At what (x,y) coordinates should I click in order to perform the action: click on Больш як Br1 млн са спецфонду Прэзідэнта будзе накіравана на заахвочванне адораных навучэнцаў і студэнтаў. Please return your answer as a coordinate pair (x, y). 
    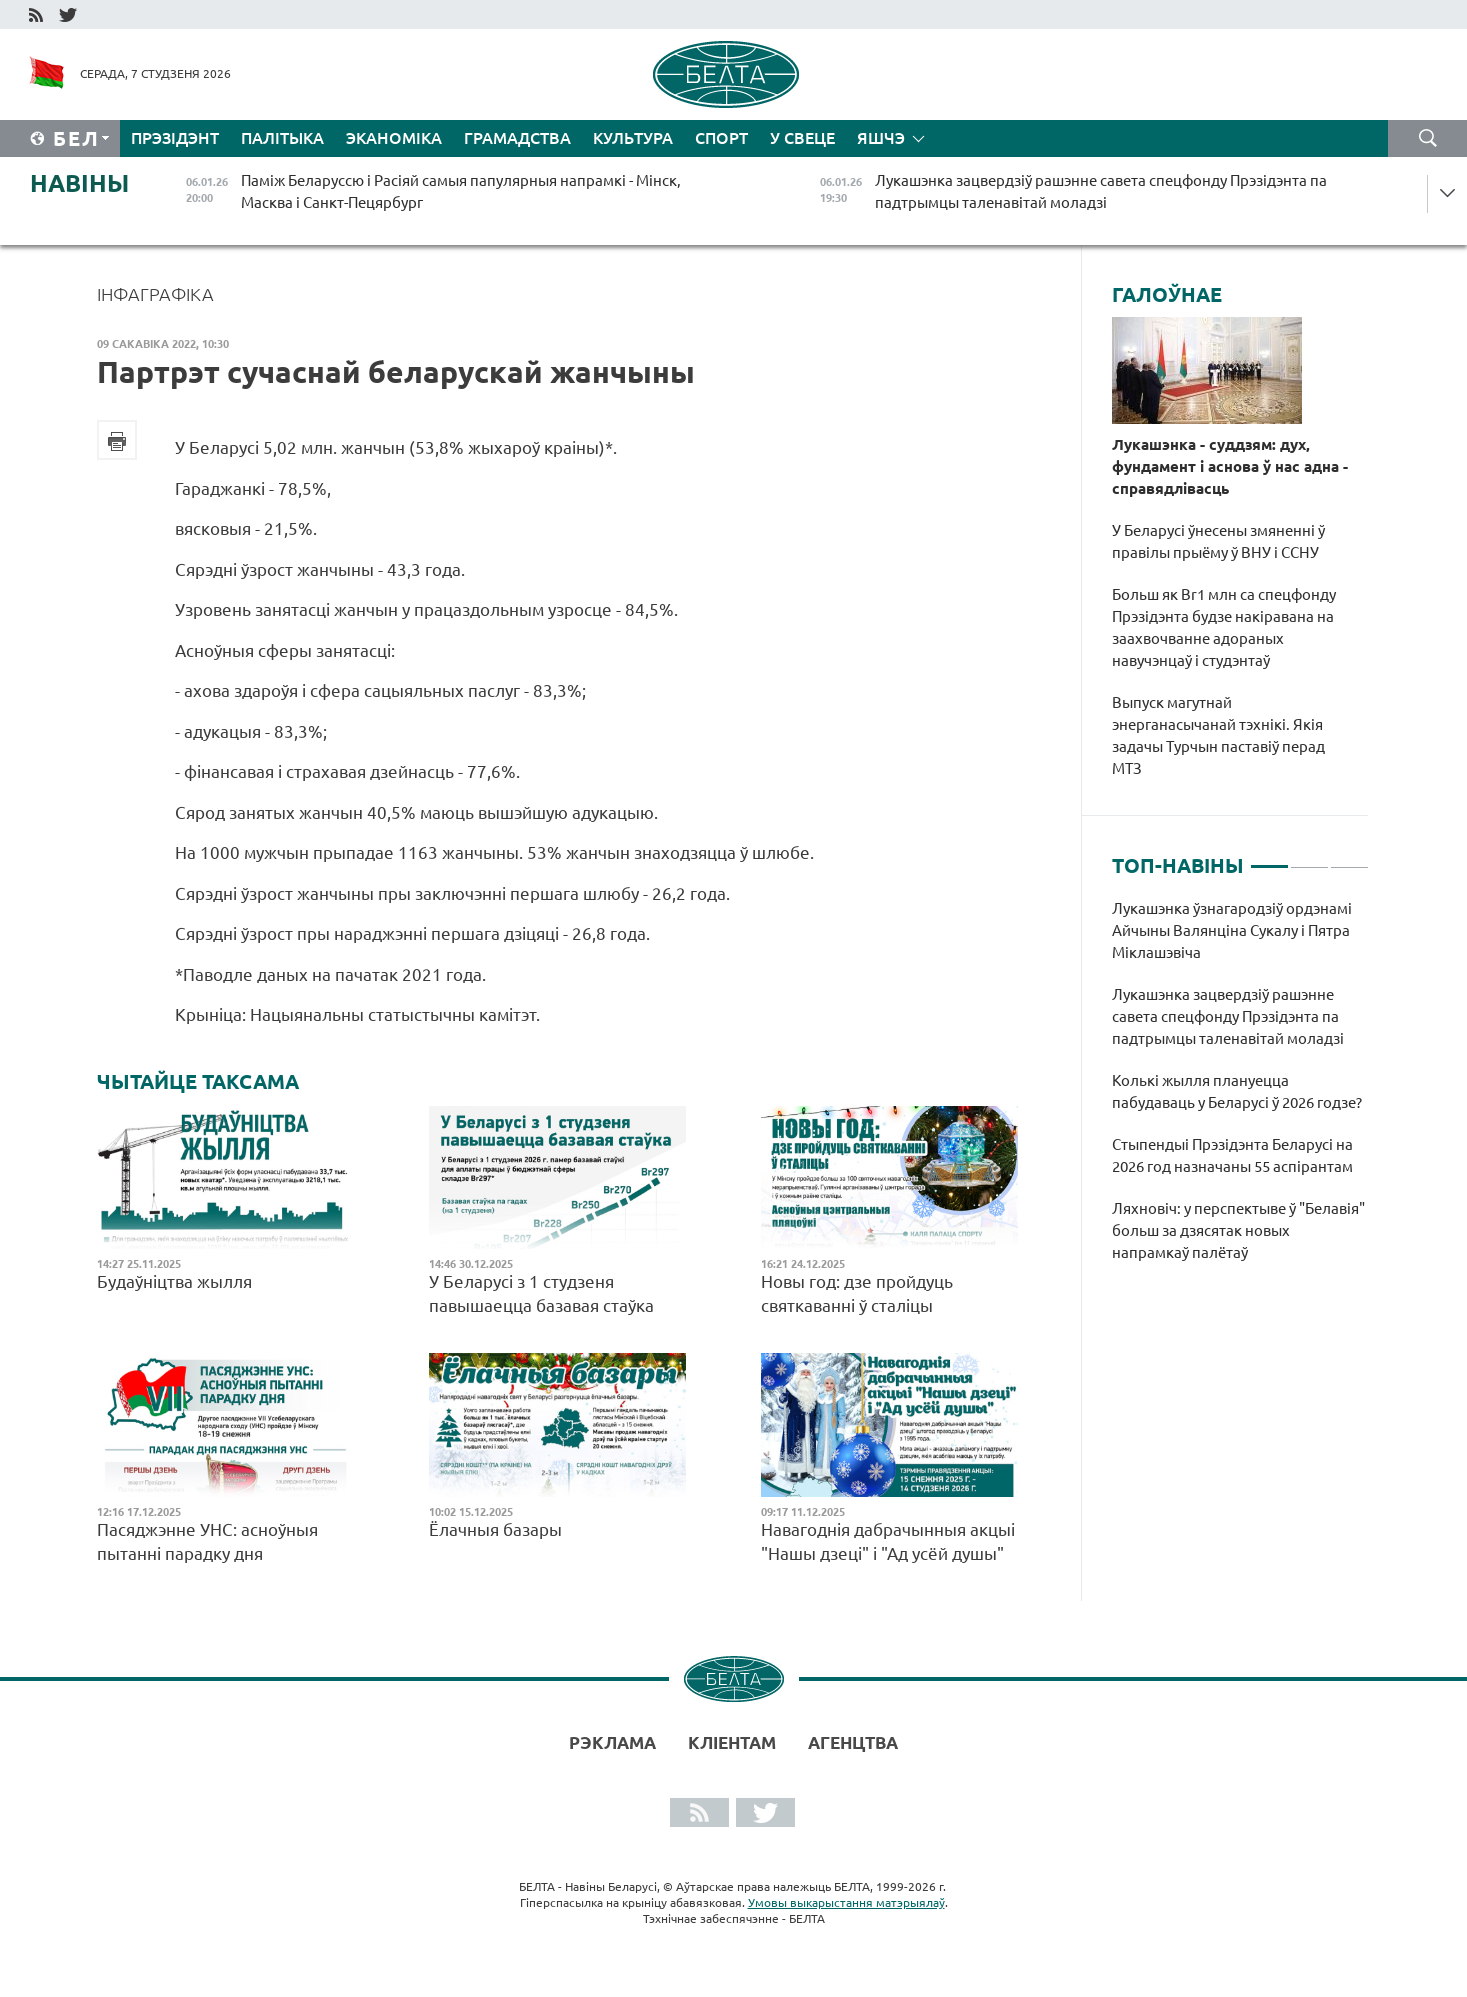
    Looking at the image, I should click on (1224, 627).